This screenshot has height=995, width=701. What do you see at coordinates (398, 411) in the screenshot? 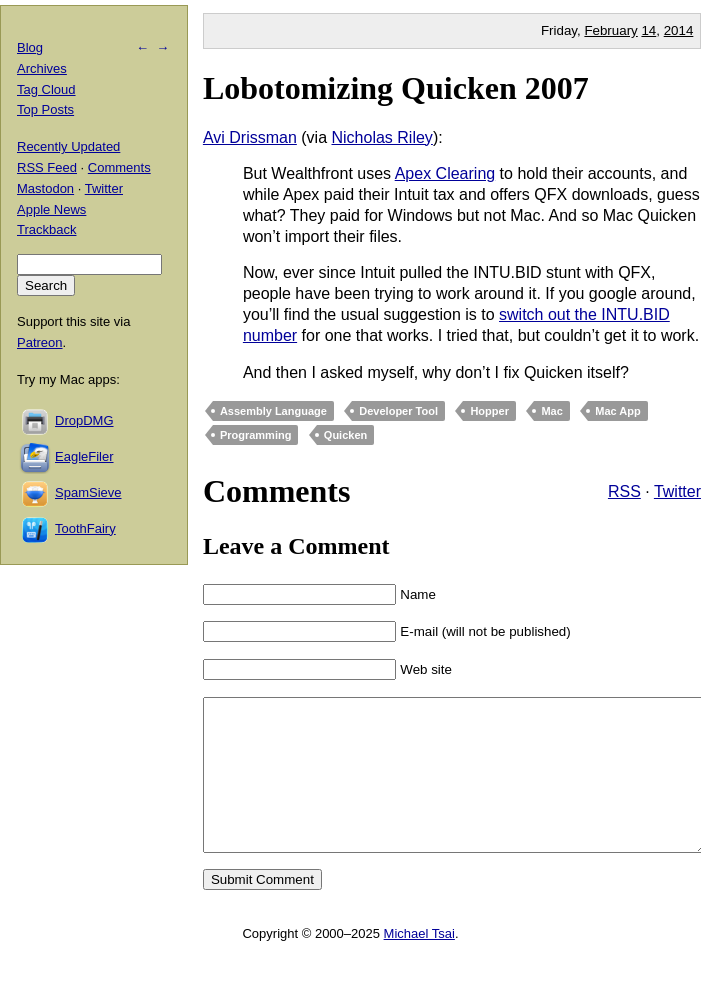
I see `Developer Tool` at bounding box center [398, 411].